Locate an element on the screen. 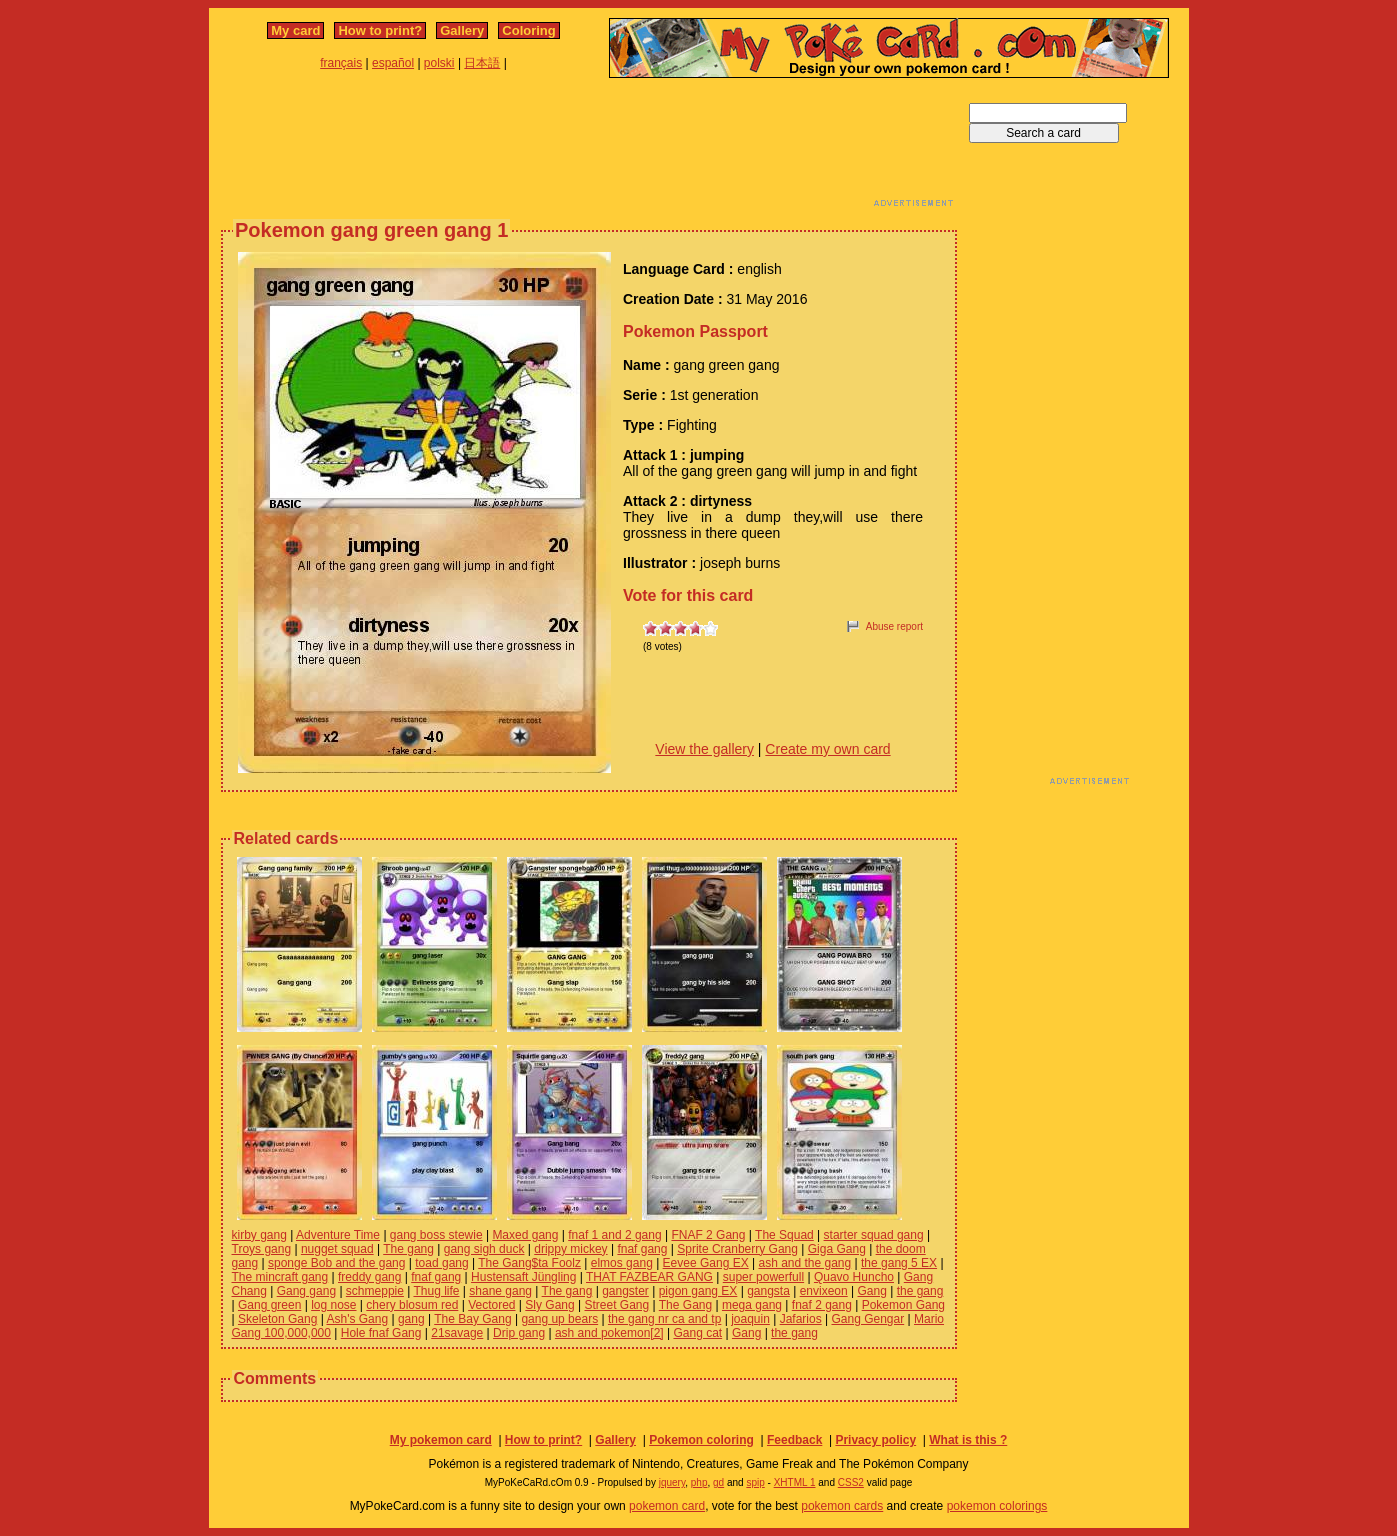 The width and height of the screenshot is (1397, 1536). joaquin is located at coordinates (750, 1319).